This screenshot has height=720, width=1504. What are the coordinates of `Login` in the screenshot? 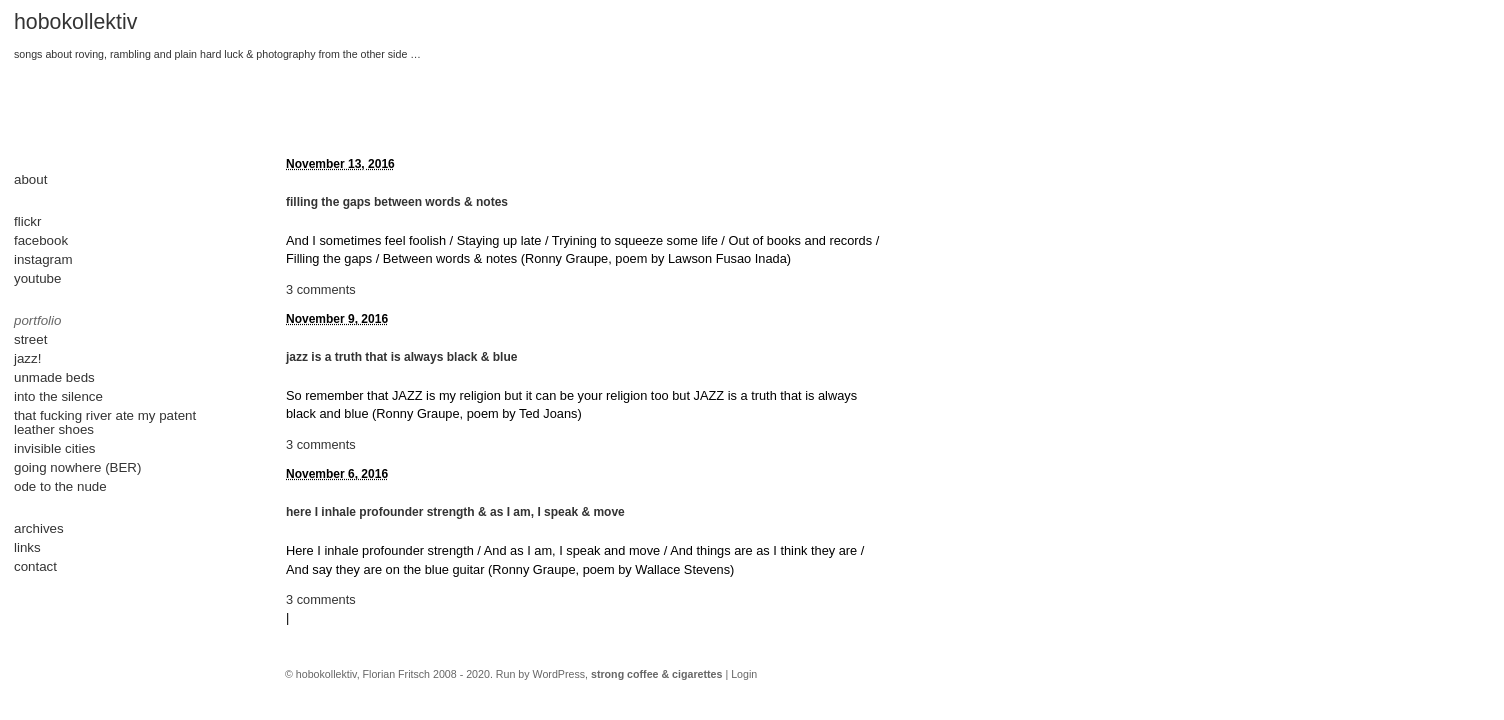 It's located at (744, 674).